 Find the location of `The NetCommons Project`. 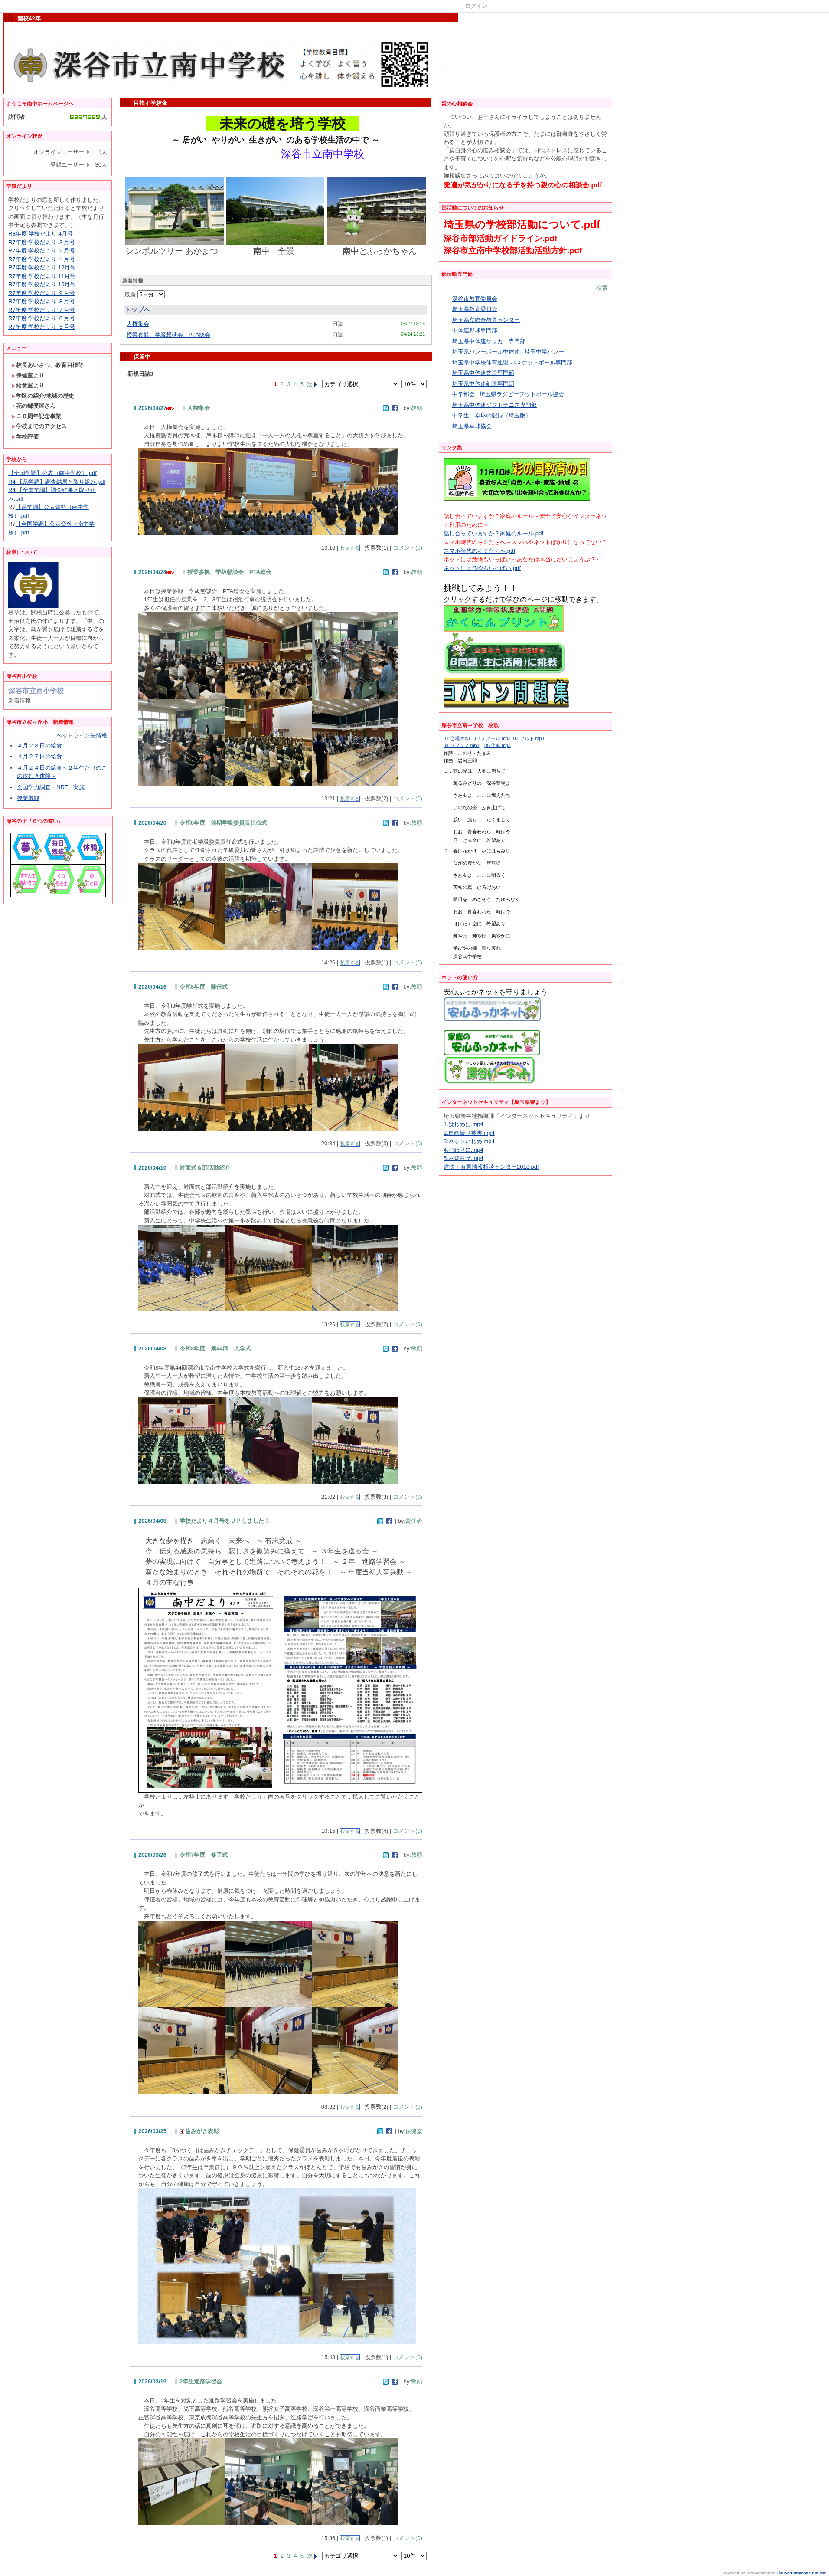

The NetCommons Project is located at coordinates (801, 2573).